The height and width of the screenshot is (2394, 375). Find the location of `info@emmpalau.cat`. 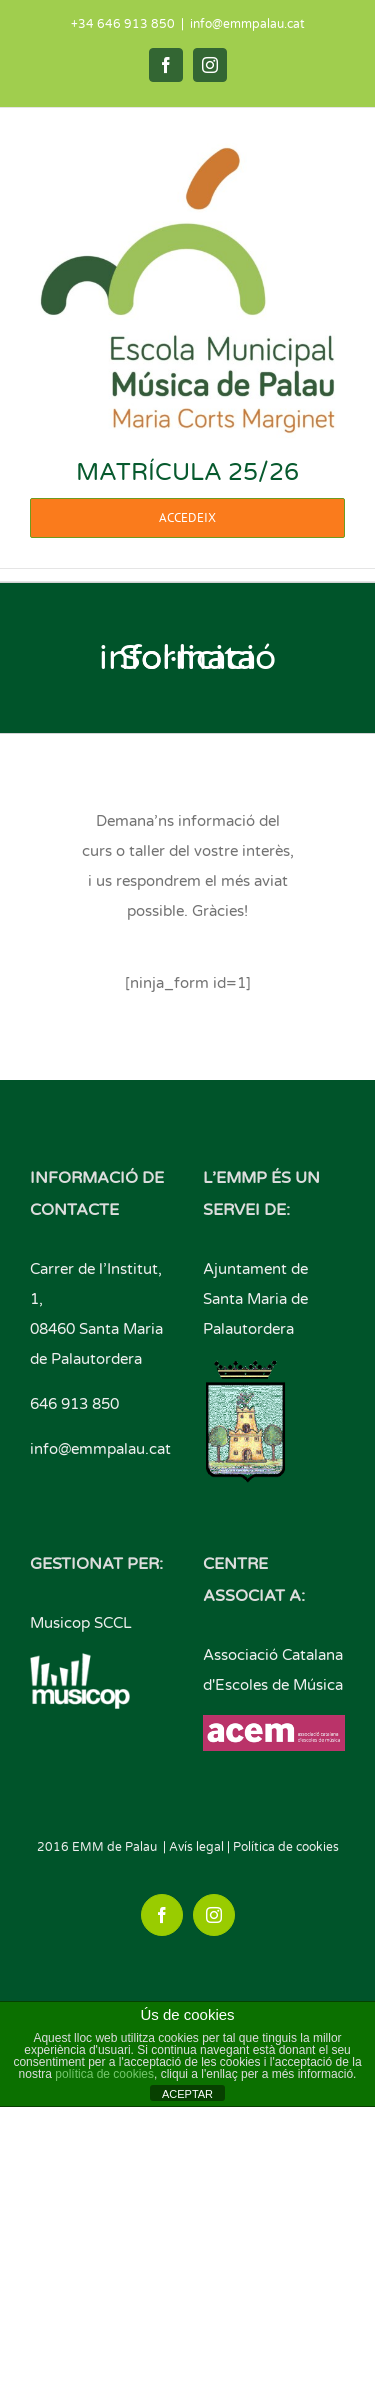

info@emmpalau.cat is located at coordinates (247, 24).